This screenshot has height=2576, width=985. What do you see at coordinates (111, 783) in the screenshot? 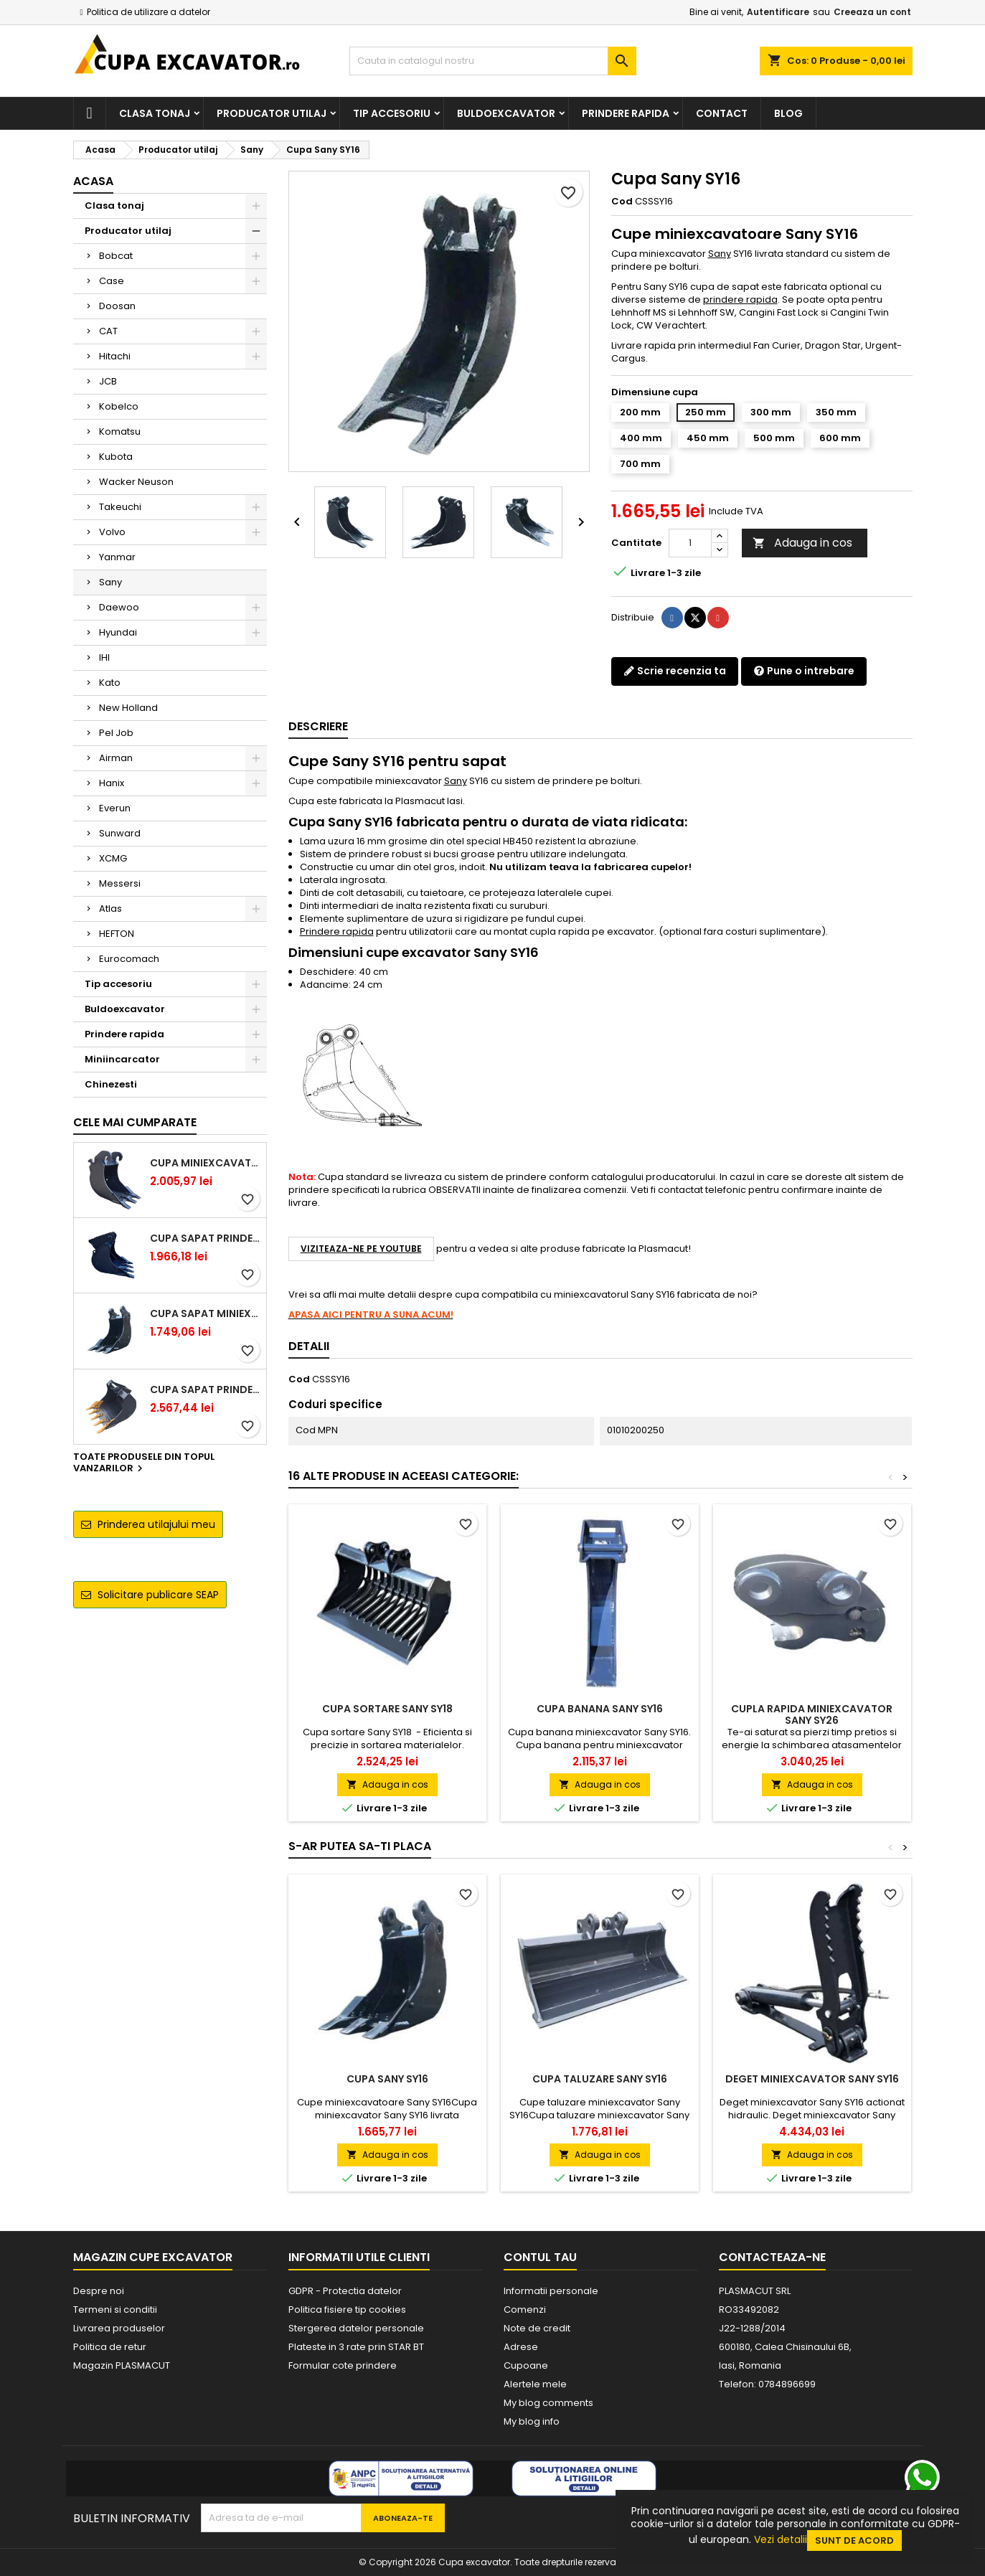
I see `Hanix` at bounding box center [111, 783].